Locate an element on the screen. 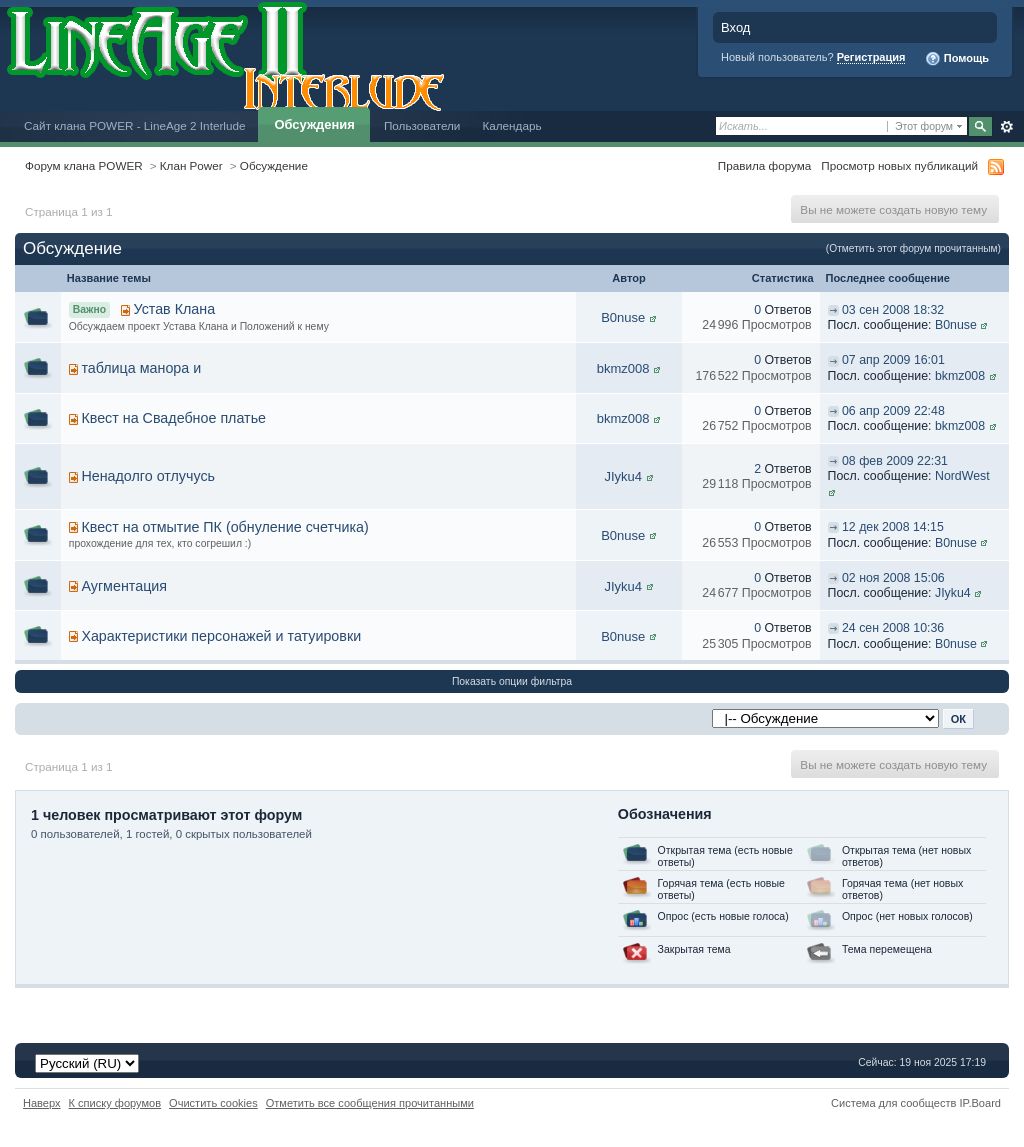 This screenshot has height=1147, width=1024. Правила форума is located at coordinates (764, 165).